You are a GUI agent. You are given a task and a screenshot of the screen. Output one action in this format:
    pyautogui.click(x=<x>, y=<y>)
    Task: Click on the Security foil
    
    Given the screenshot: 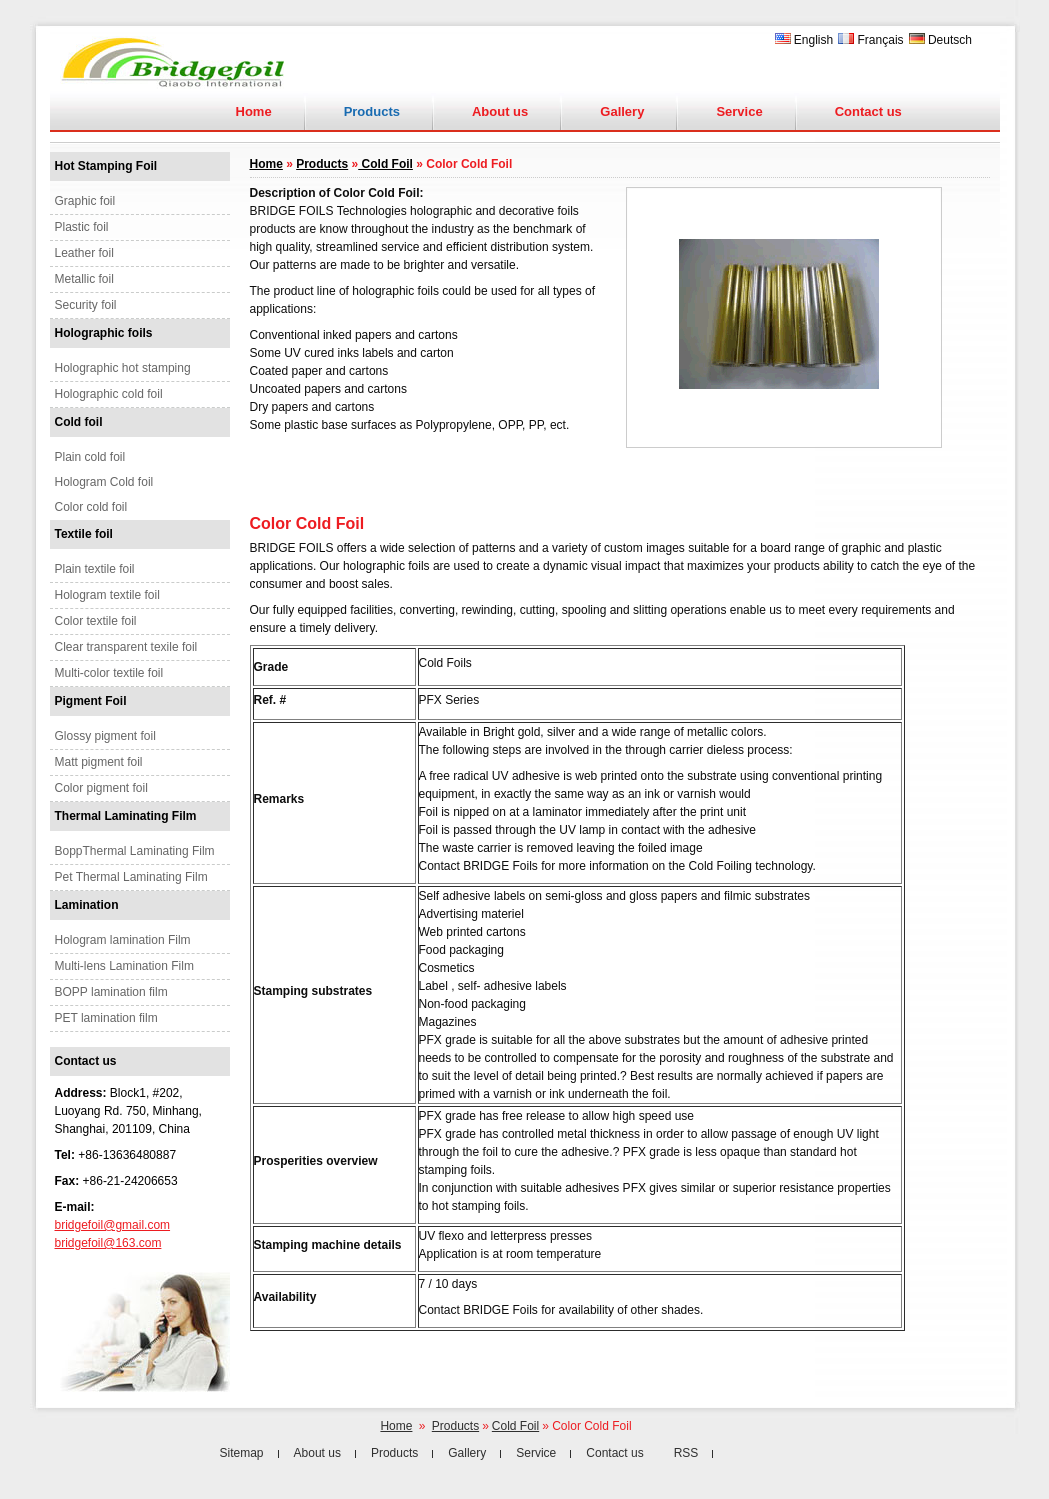 What is the action you would take?
    pyautogui.click(x=86, y=305)
    